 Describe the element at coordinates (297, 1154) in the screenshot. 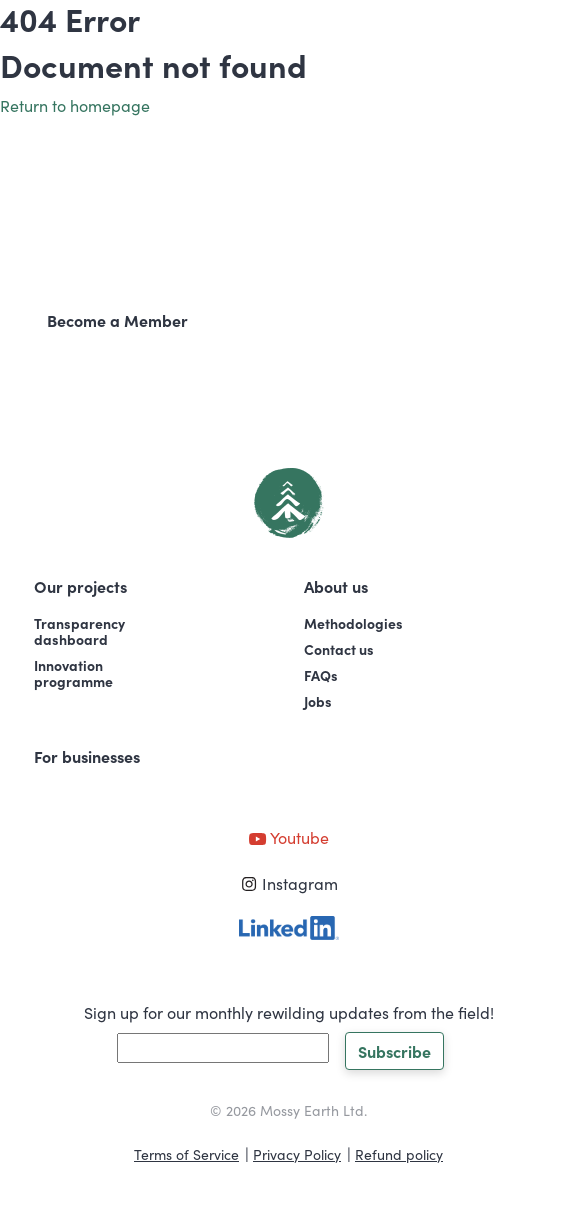

I see `Privacy Policy` at that location.